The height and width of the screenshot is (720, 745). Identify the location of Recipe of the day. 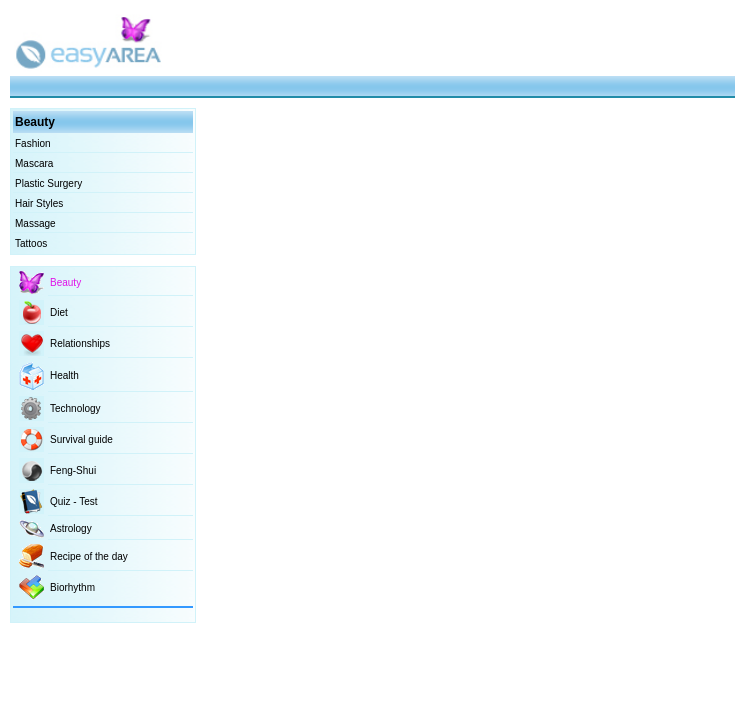
(89, 556).